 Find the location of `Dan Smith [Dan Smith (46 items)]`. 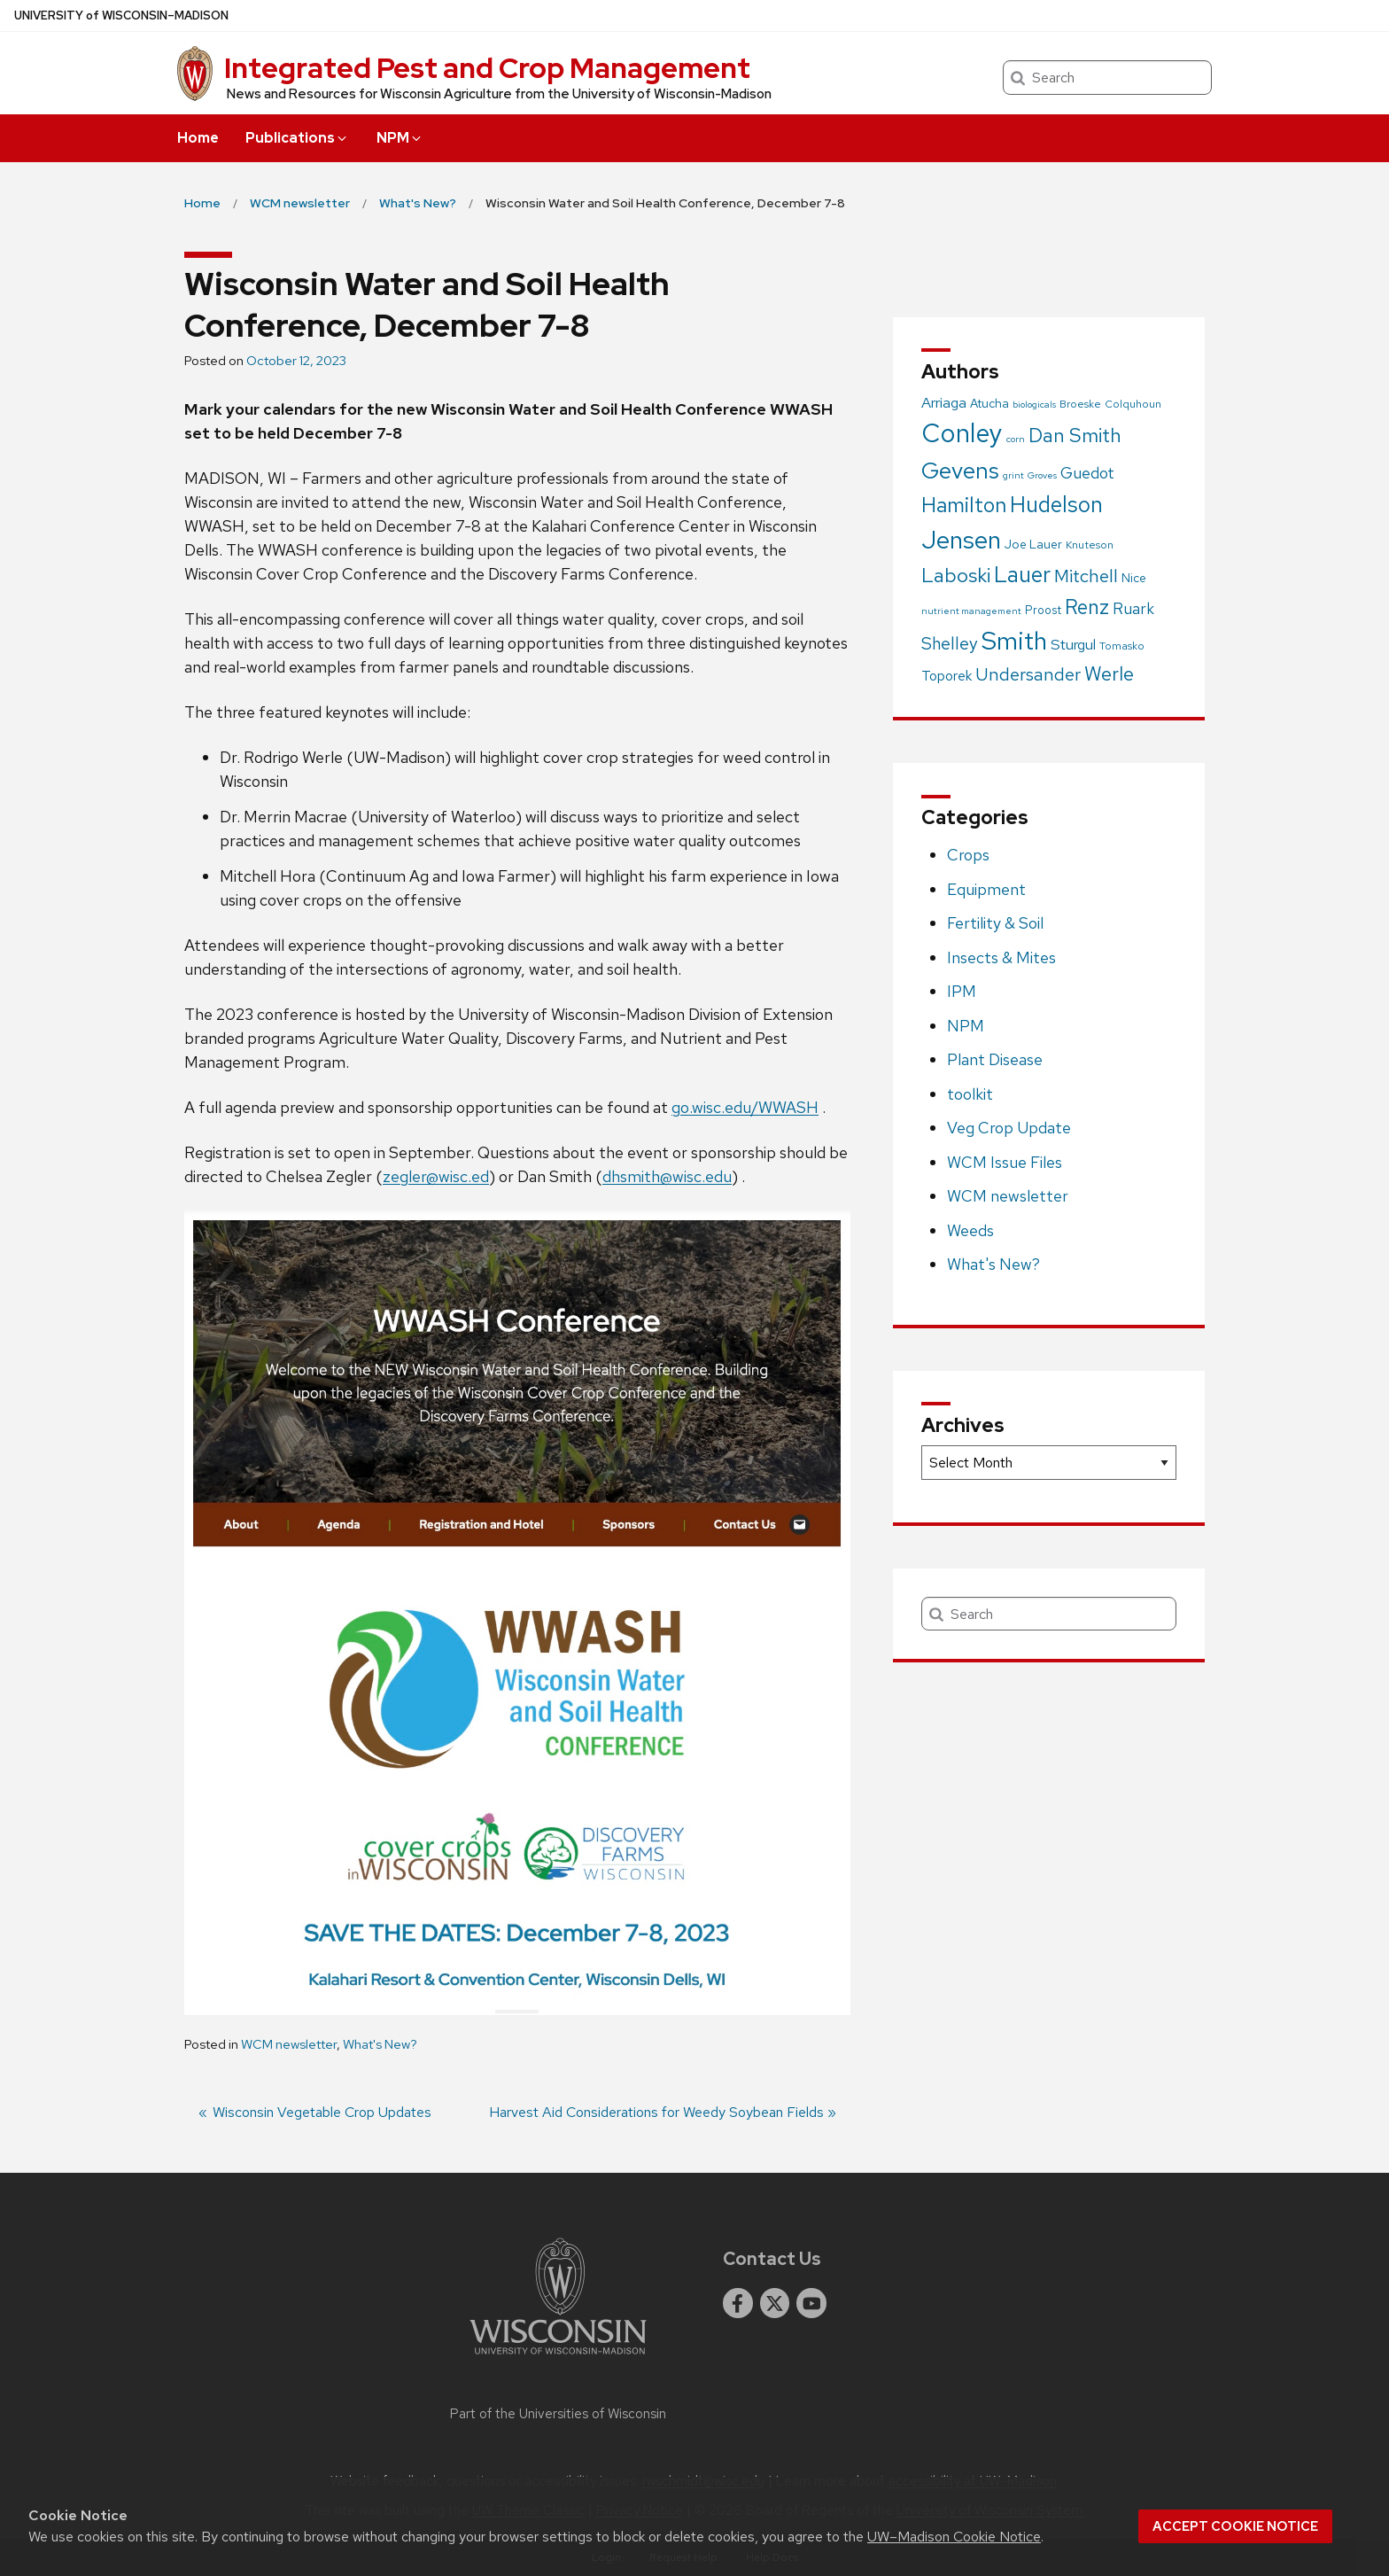

Dan Smith [Dan Smith (46 items)] is located at coordinates (1074, 435).